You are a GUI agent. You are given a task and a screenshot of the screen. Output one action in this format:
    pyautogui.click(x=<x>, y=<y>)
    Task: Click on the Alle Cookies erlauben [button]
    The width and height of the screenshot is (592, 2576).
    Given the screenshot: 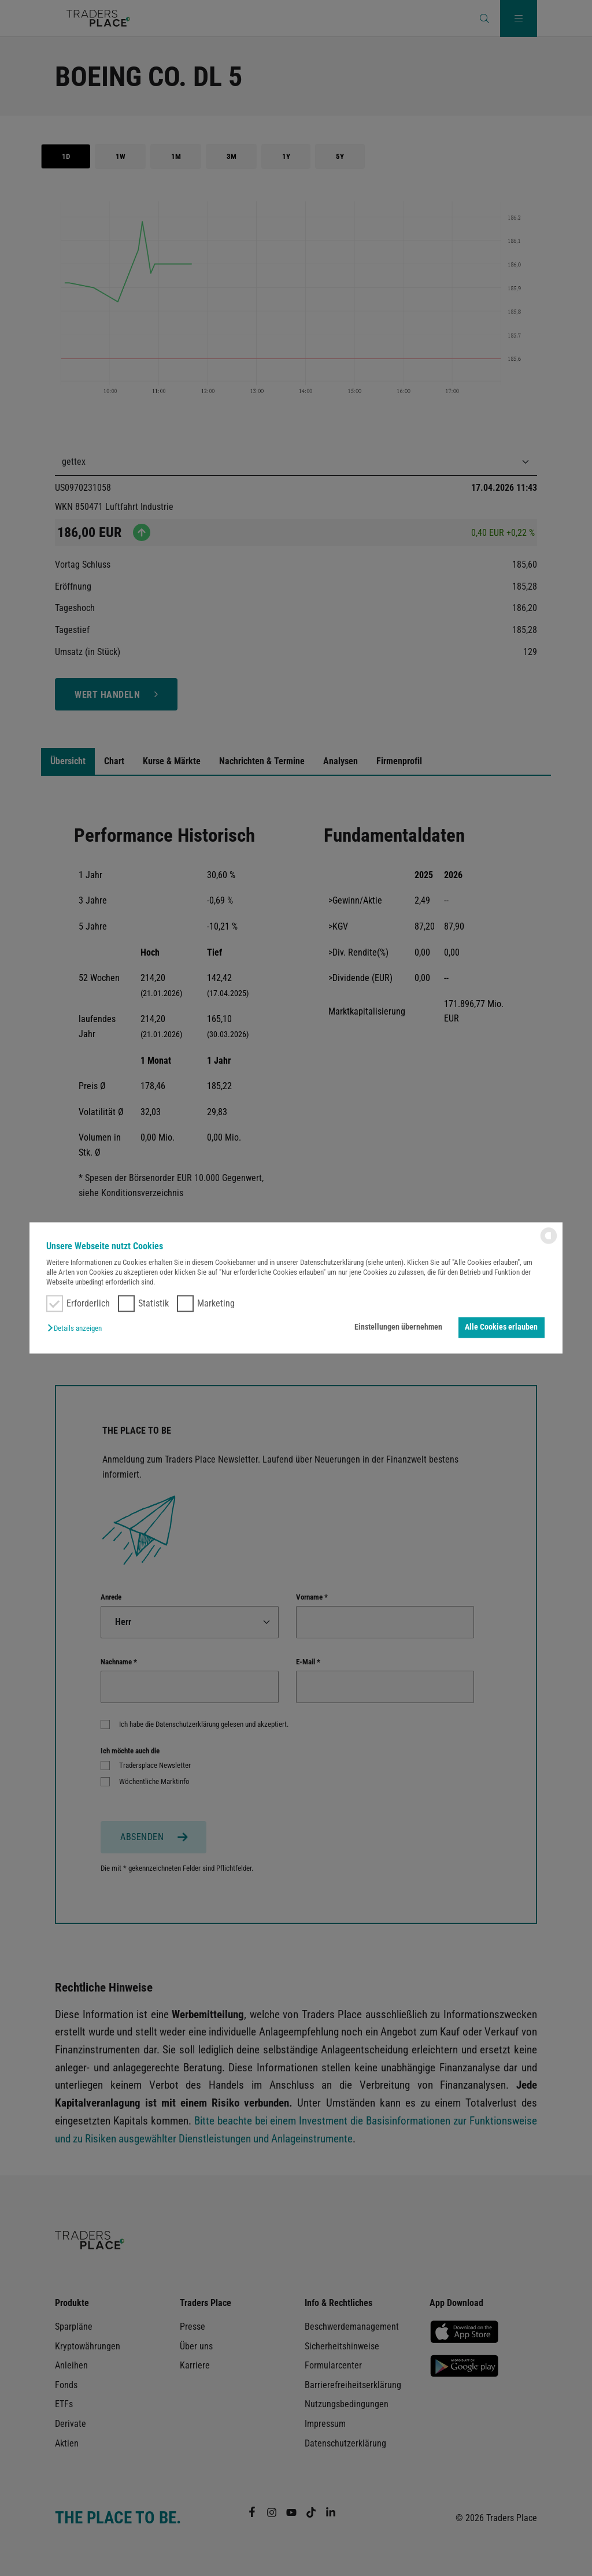 What is the action you would take?
    pyautogui.click(x=501, y=1327)
    